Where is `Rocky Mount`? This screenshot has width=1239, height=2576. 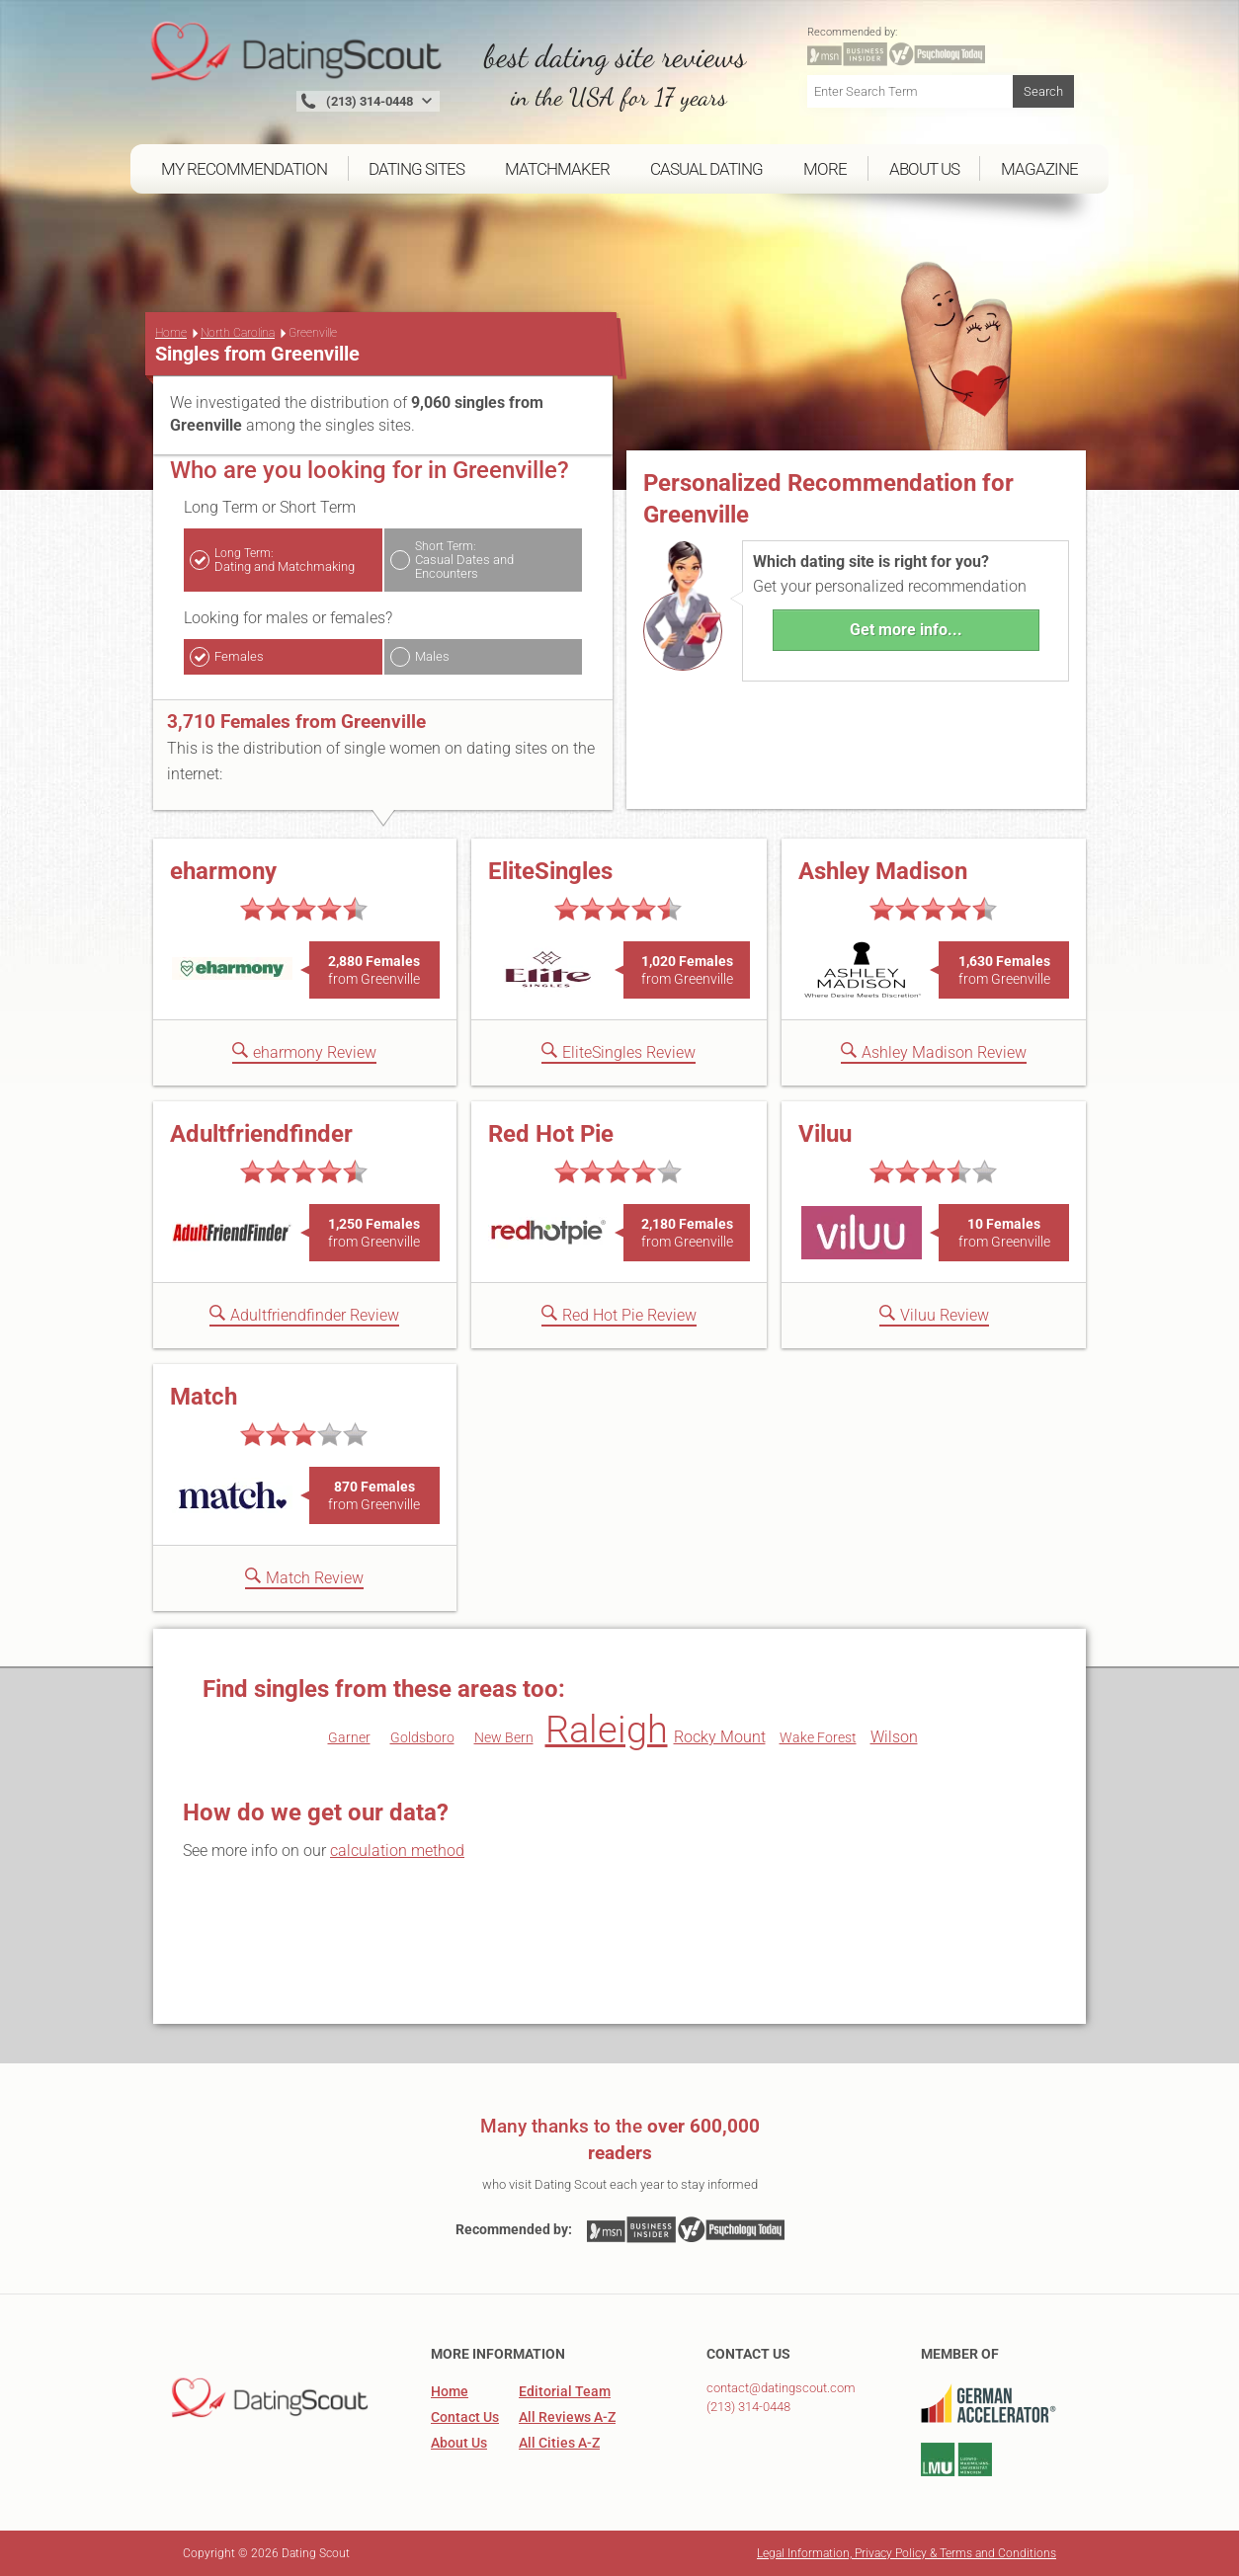 Rocky Mount is located at coordinates (720, 1737).